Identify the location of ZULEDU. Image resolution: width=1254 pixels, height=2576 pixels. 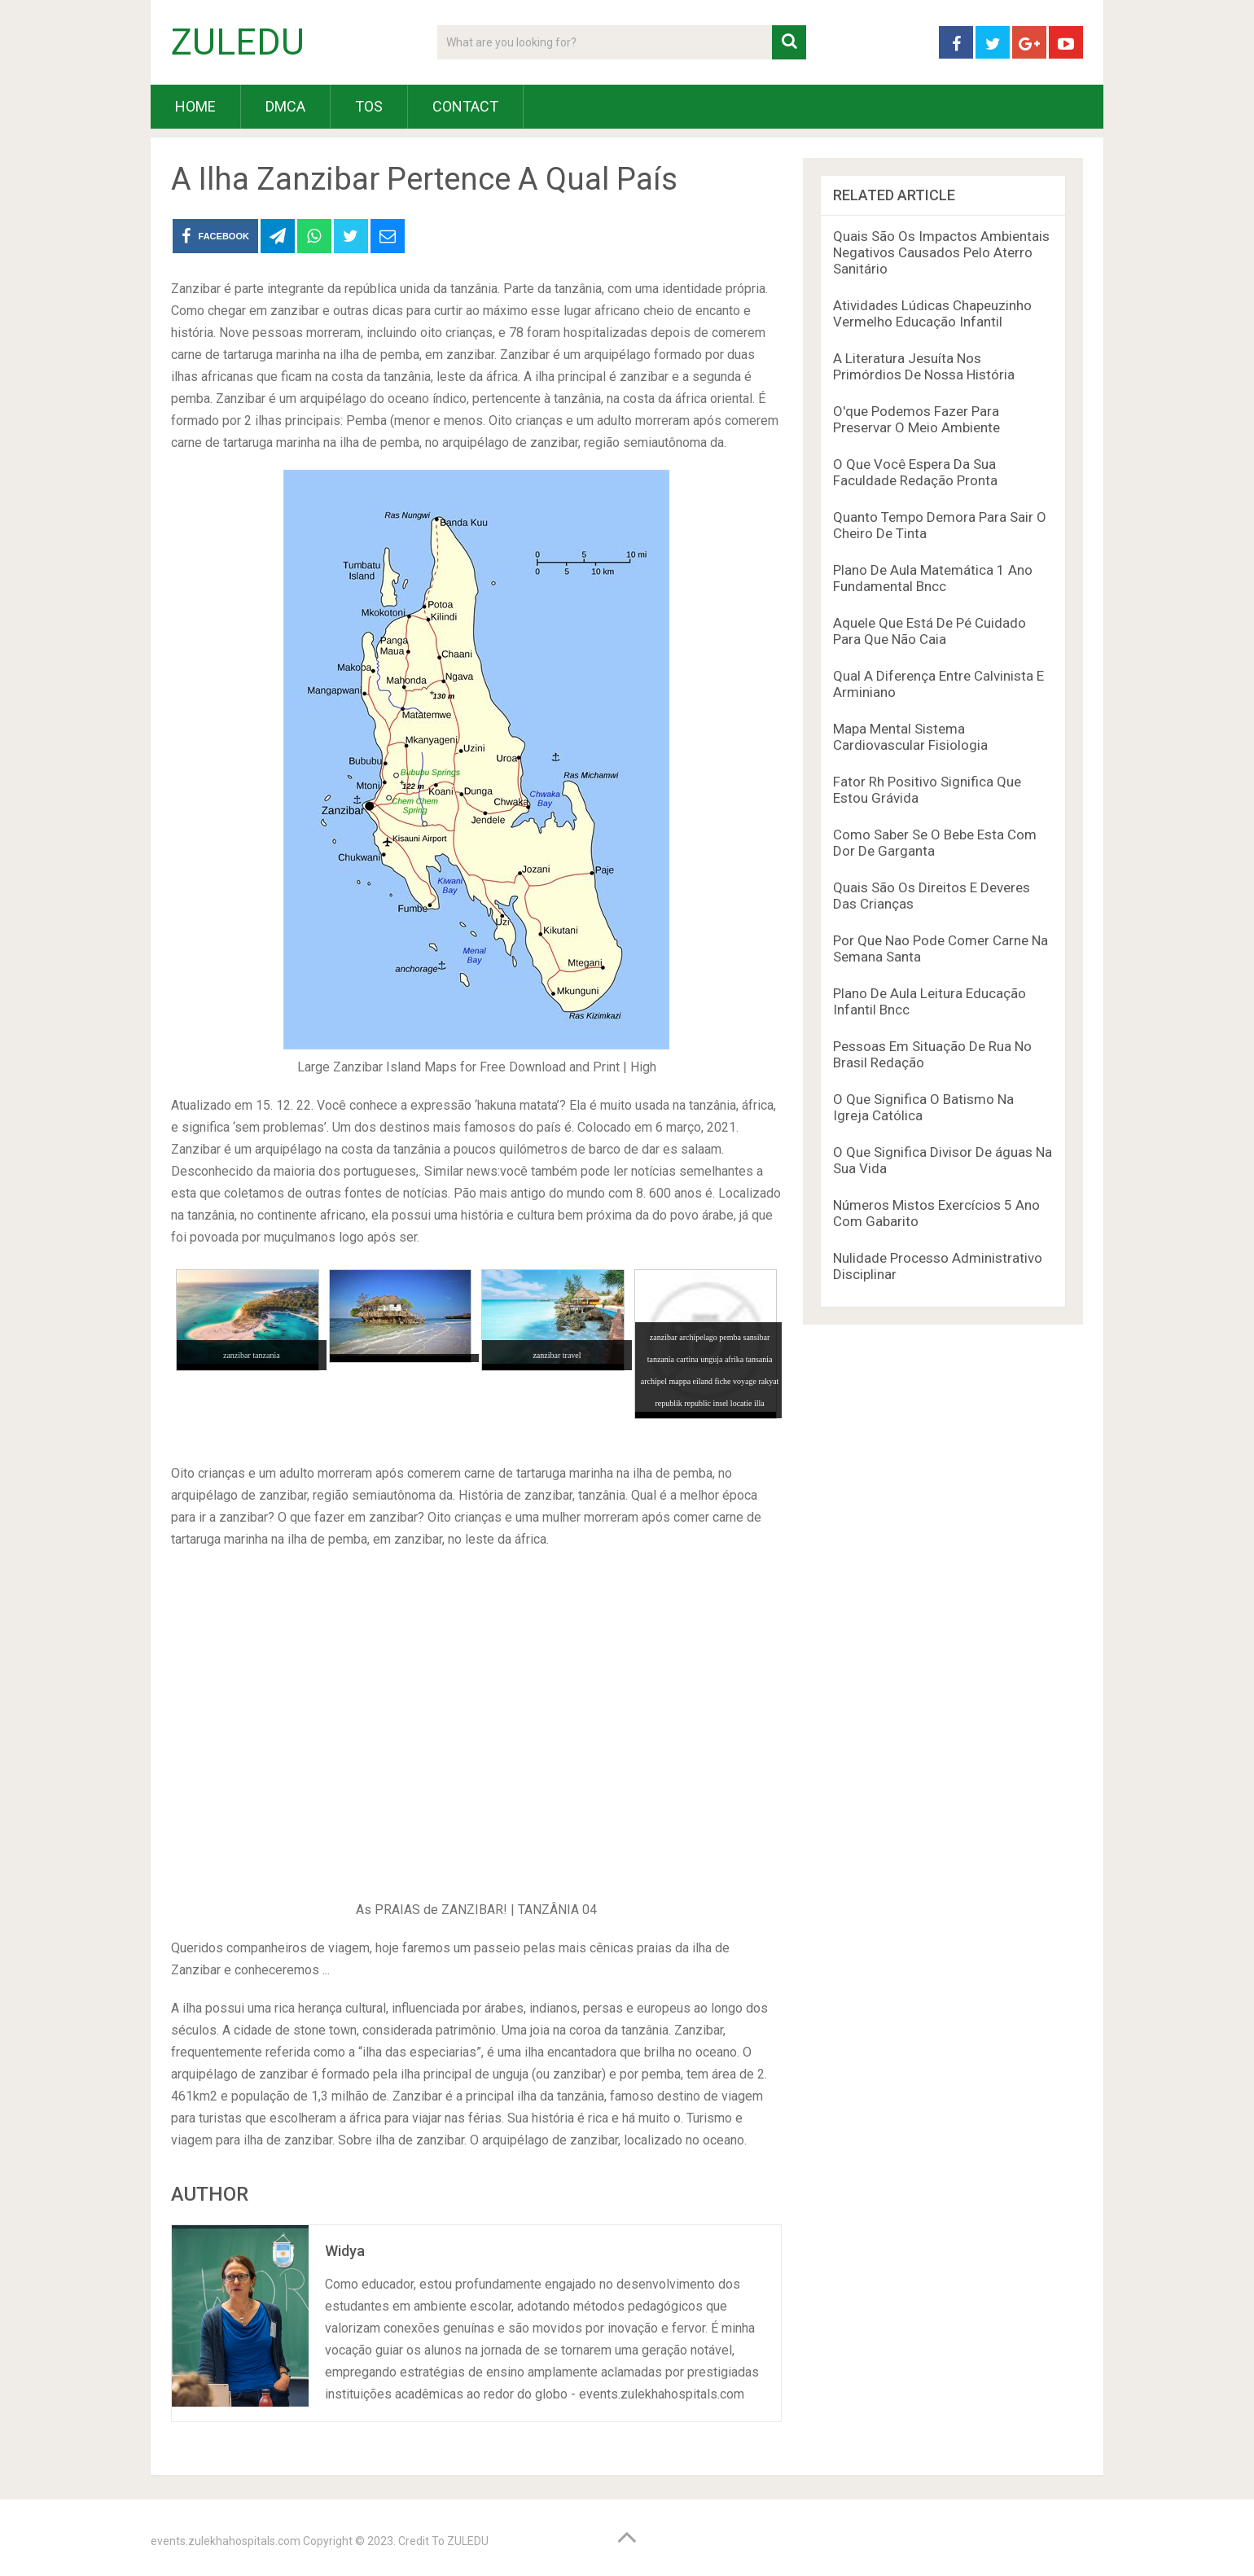
(238, 42).